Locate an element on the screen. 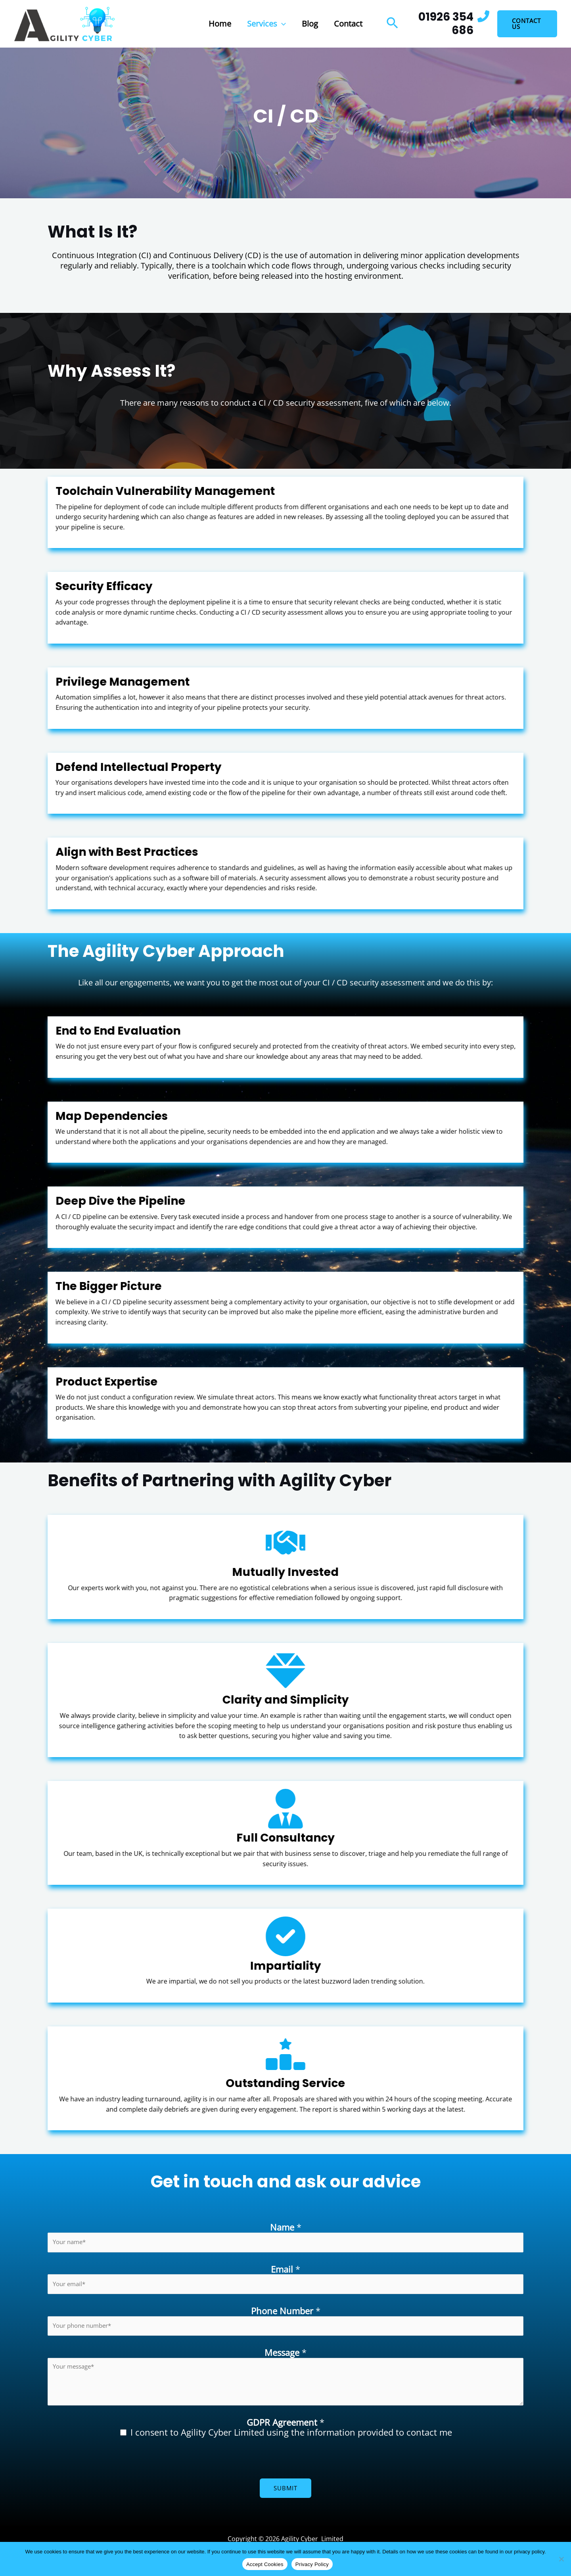 The width and height of the screenshot is (571, 2576). [button] is located at coordinates (281, 24).